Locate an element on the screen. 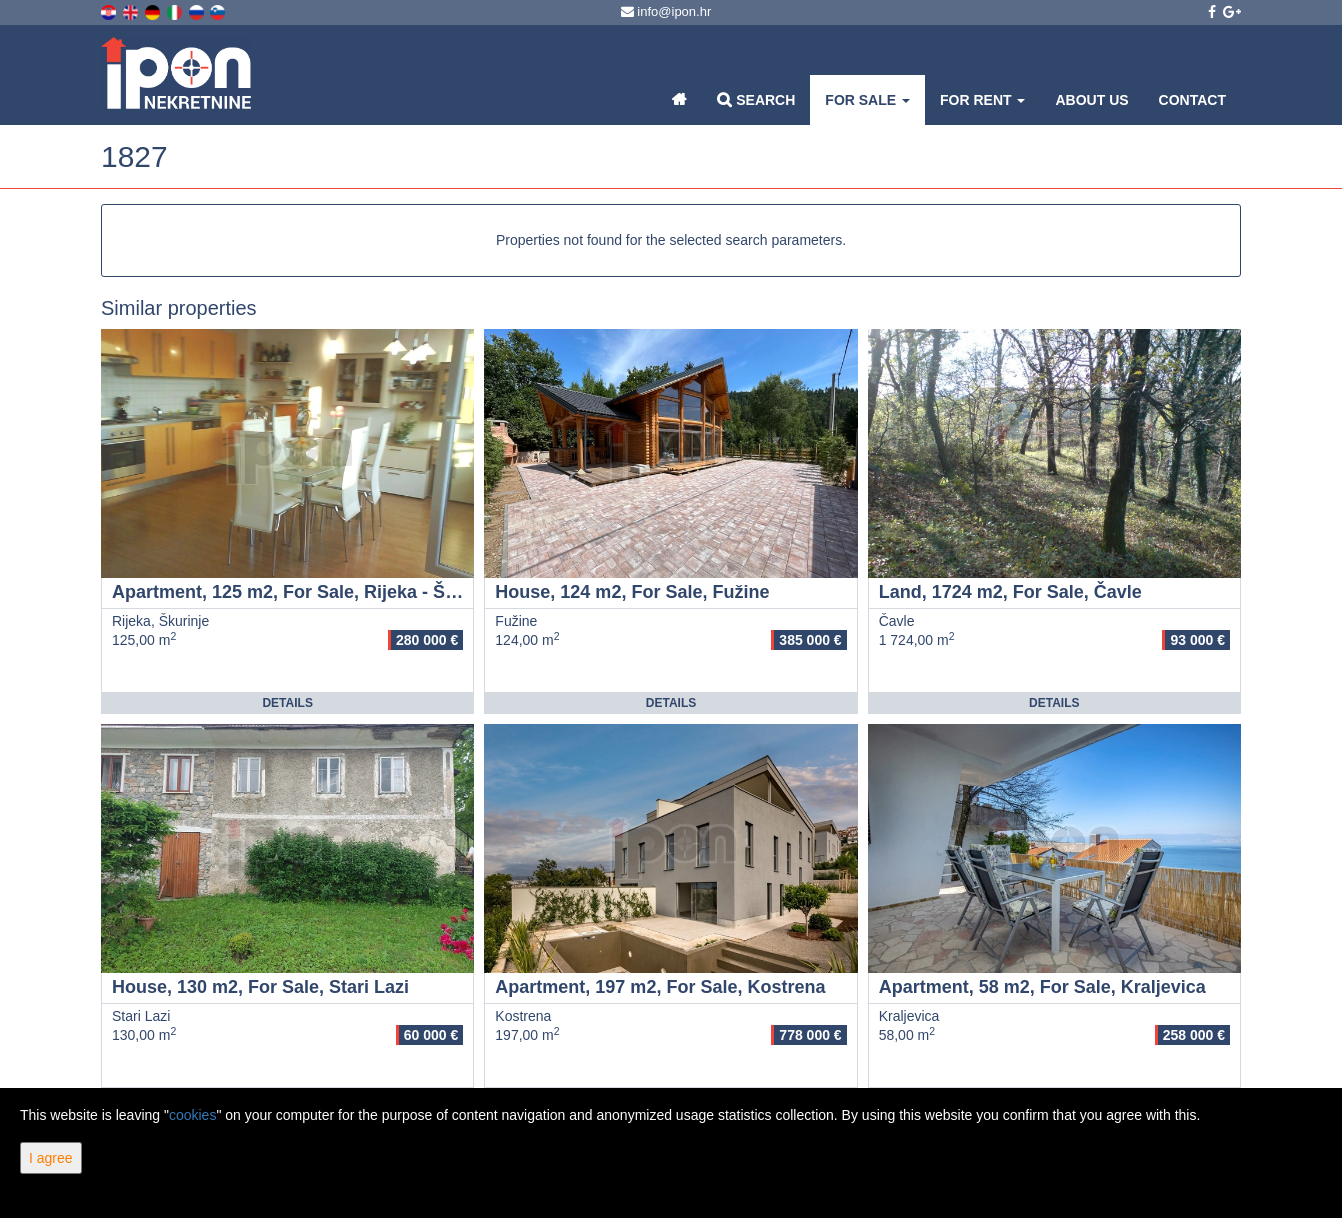 The width and height of the screenshot is (1342, 1218). Contact is located at coordinates (1192, 100).